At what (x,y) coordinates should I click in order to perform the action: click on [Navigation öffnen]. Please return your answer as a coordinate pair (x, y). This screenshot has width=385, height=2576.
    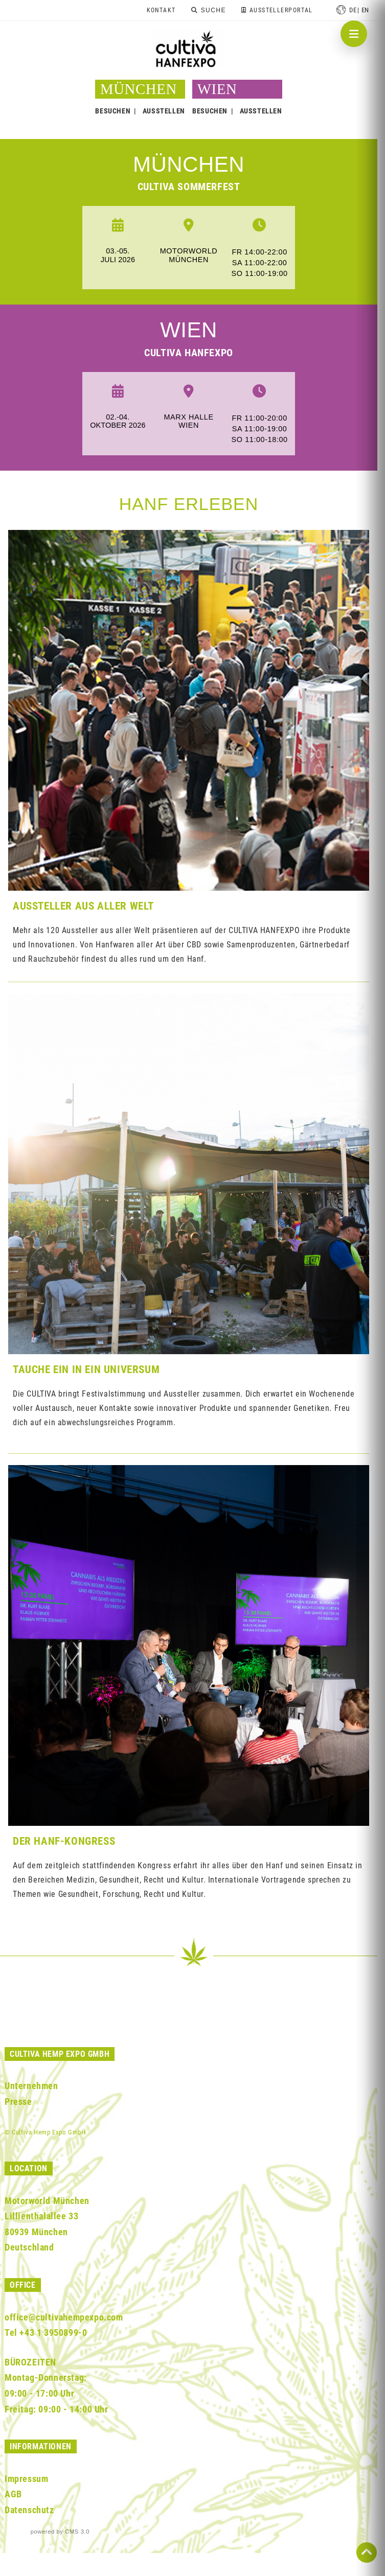
    Looking at the image, I should click on (354, 33).